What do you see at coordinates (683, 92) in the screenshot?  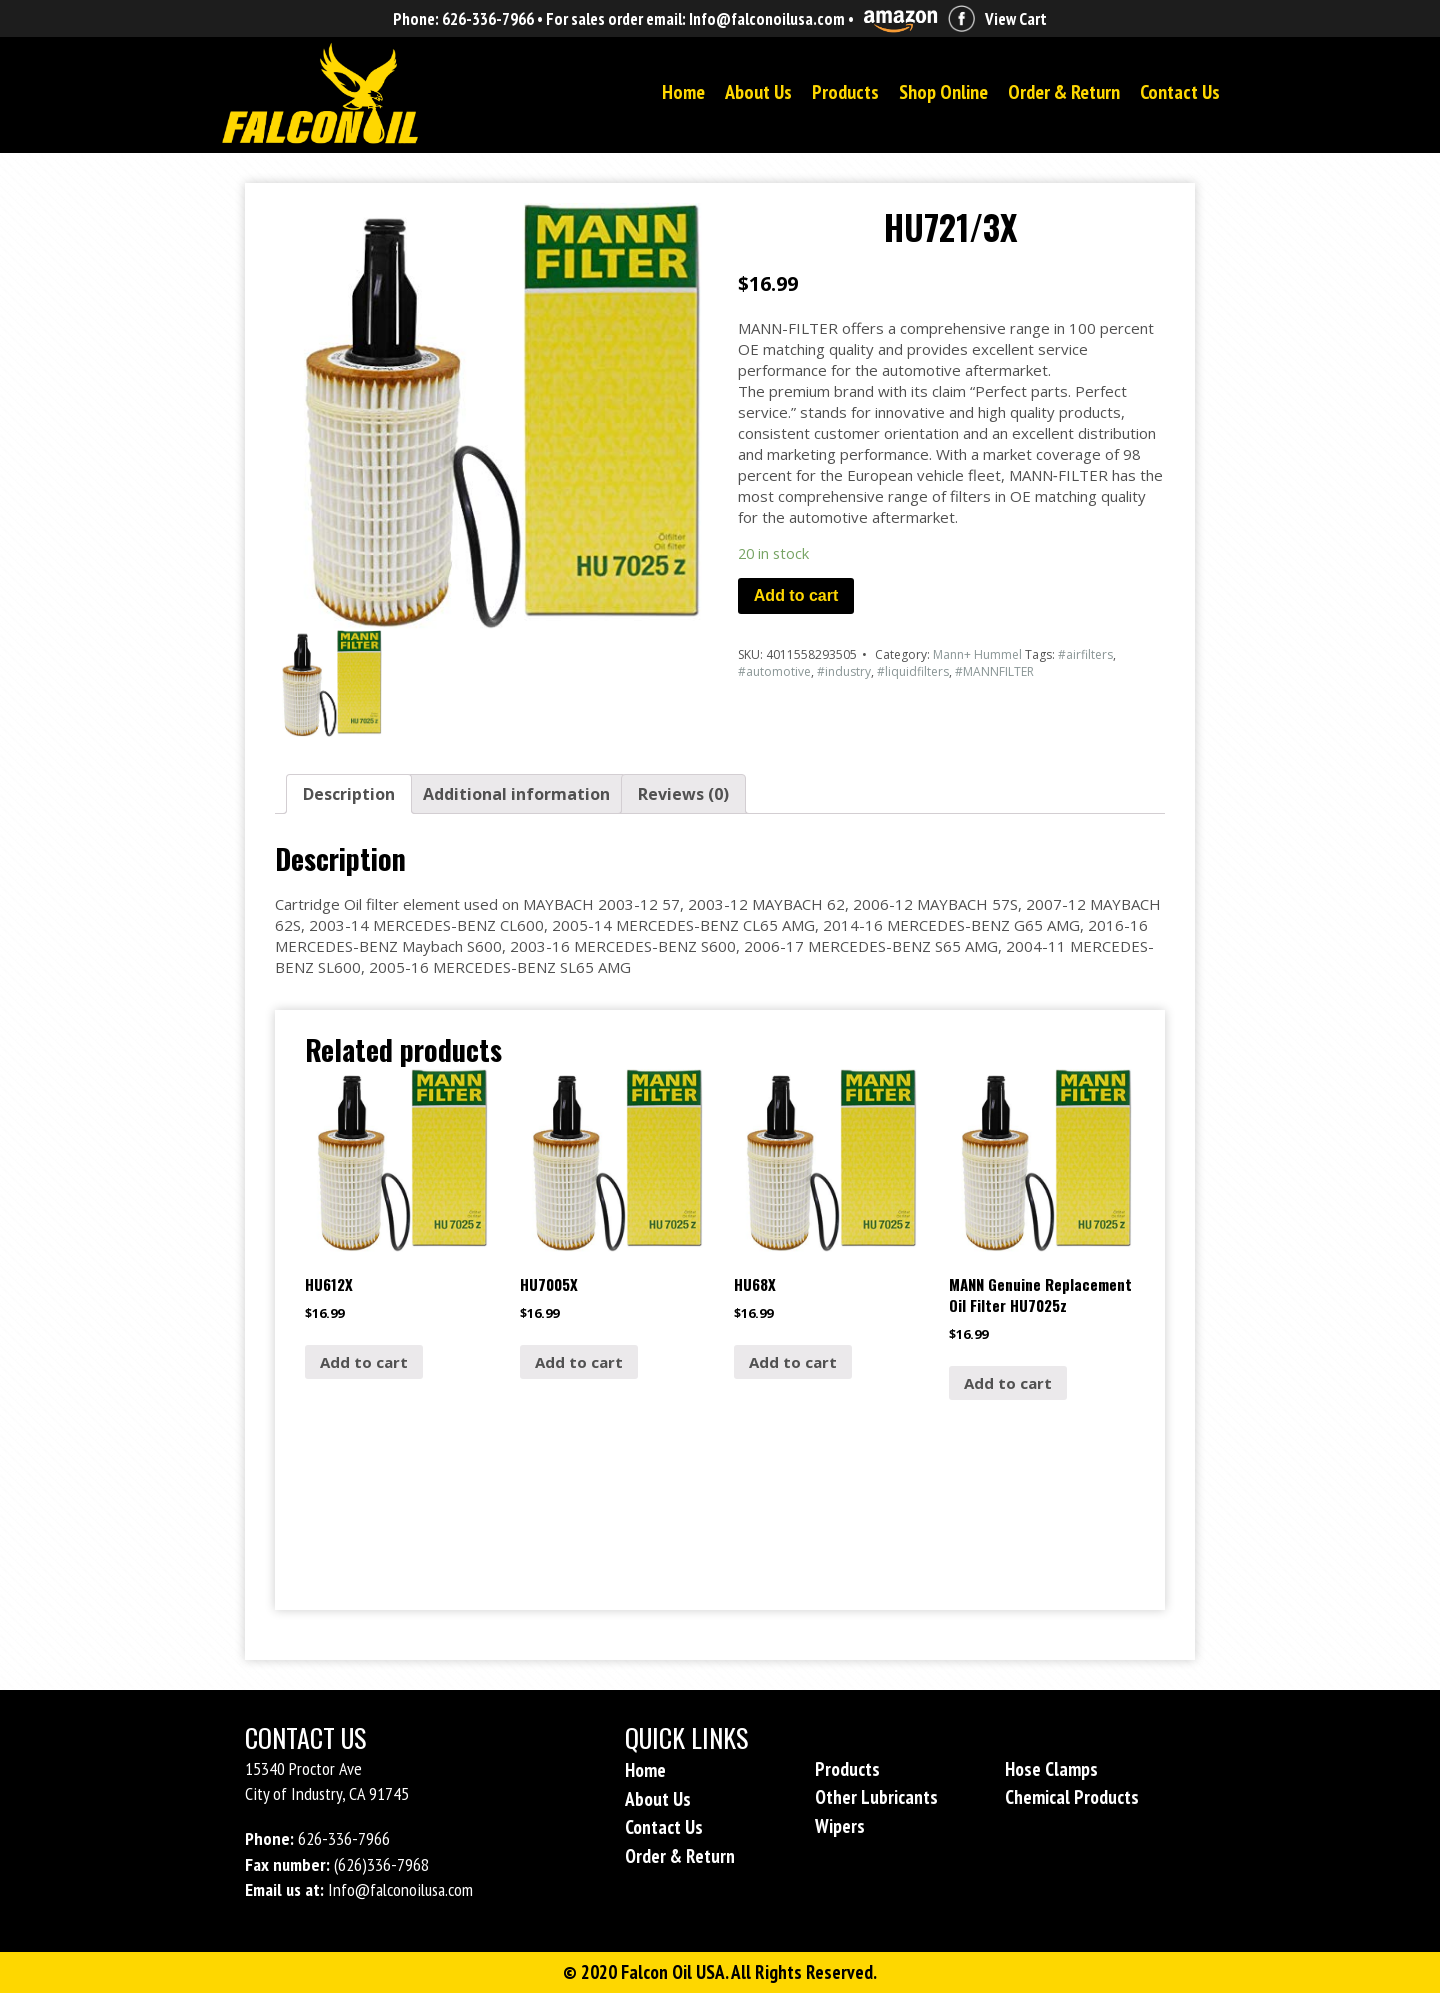 I see `Home` at bounding box center [683, 92].